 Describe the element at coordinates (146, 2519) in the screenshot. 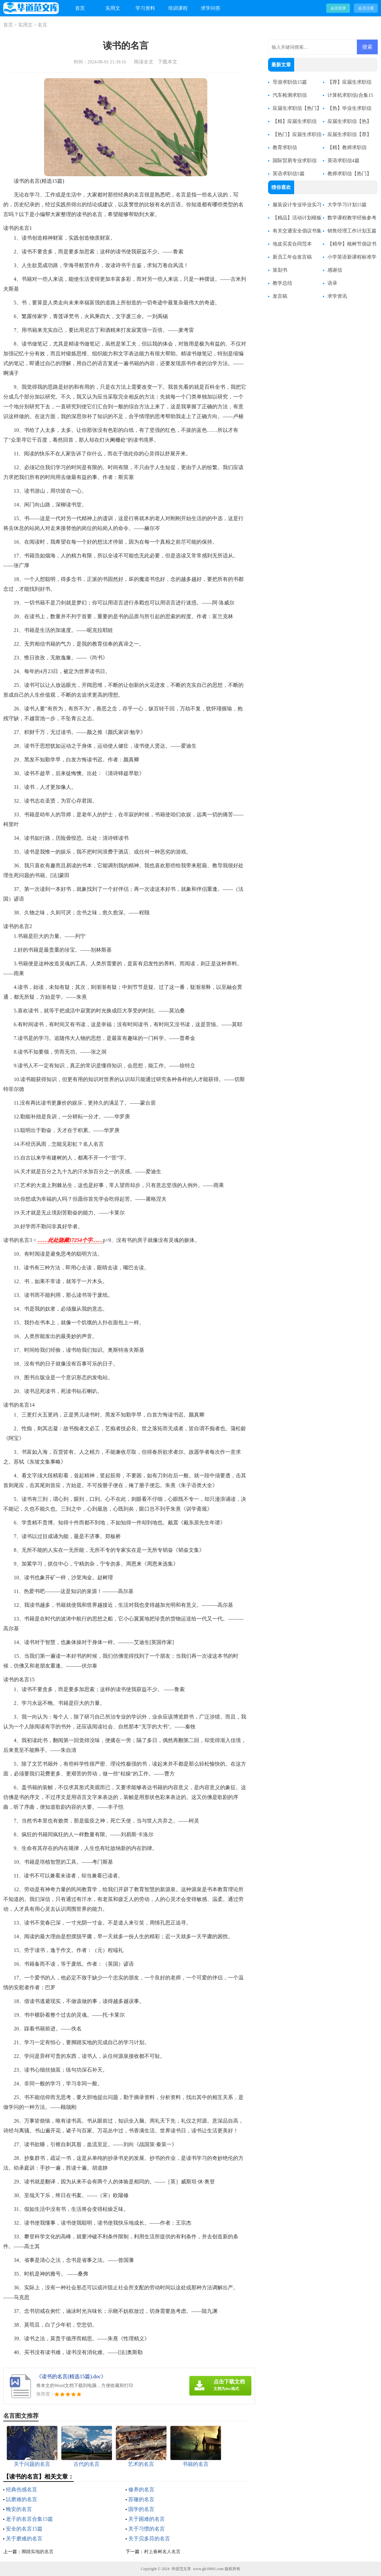

I see `关于困难的名言` at that location.